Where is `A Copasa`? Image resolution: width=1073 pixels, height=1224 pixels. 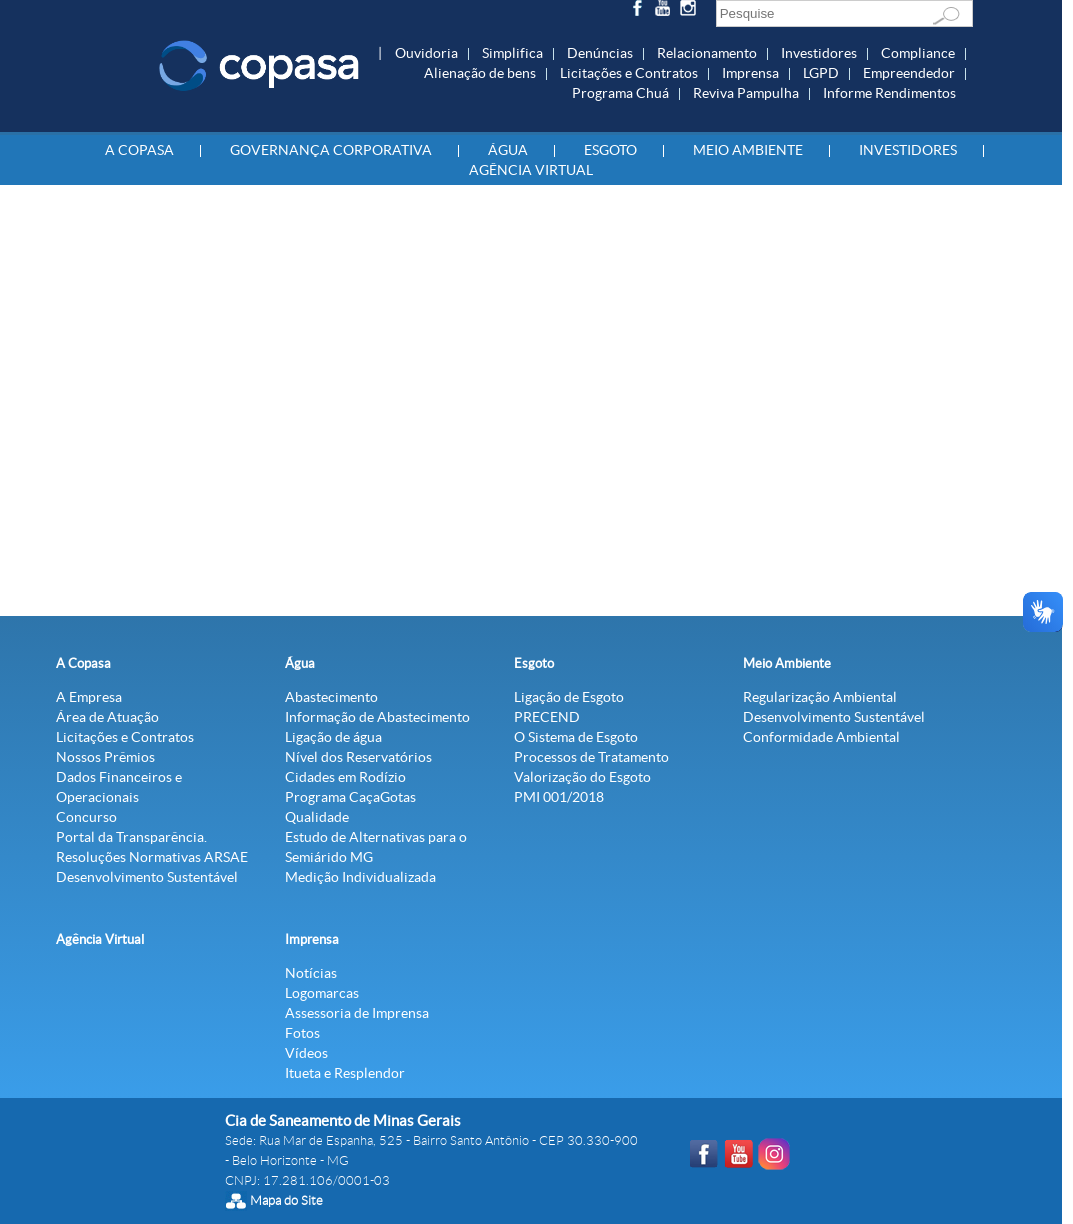
A Copasa is located at coordinates (139, 150).